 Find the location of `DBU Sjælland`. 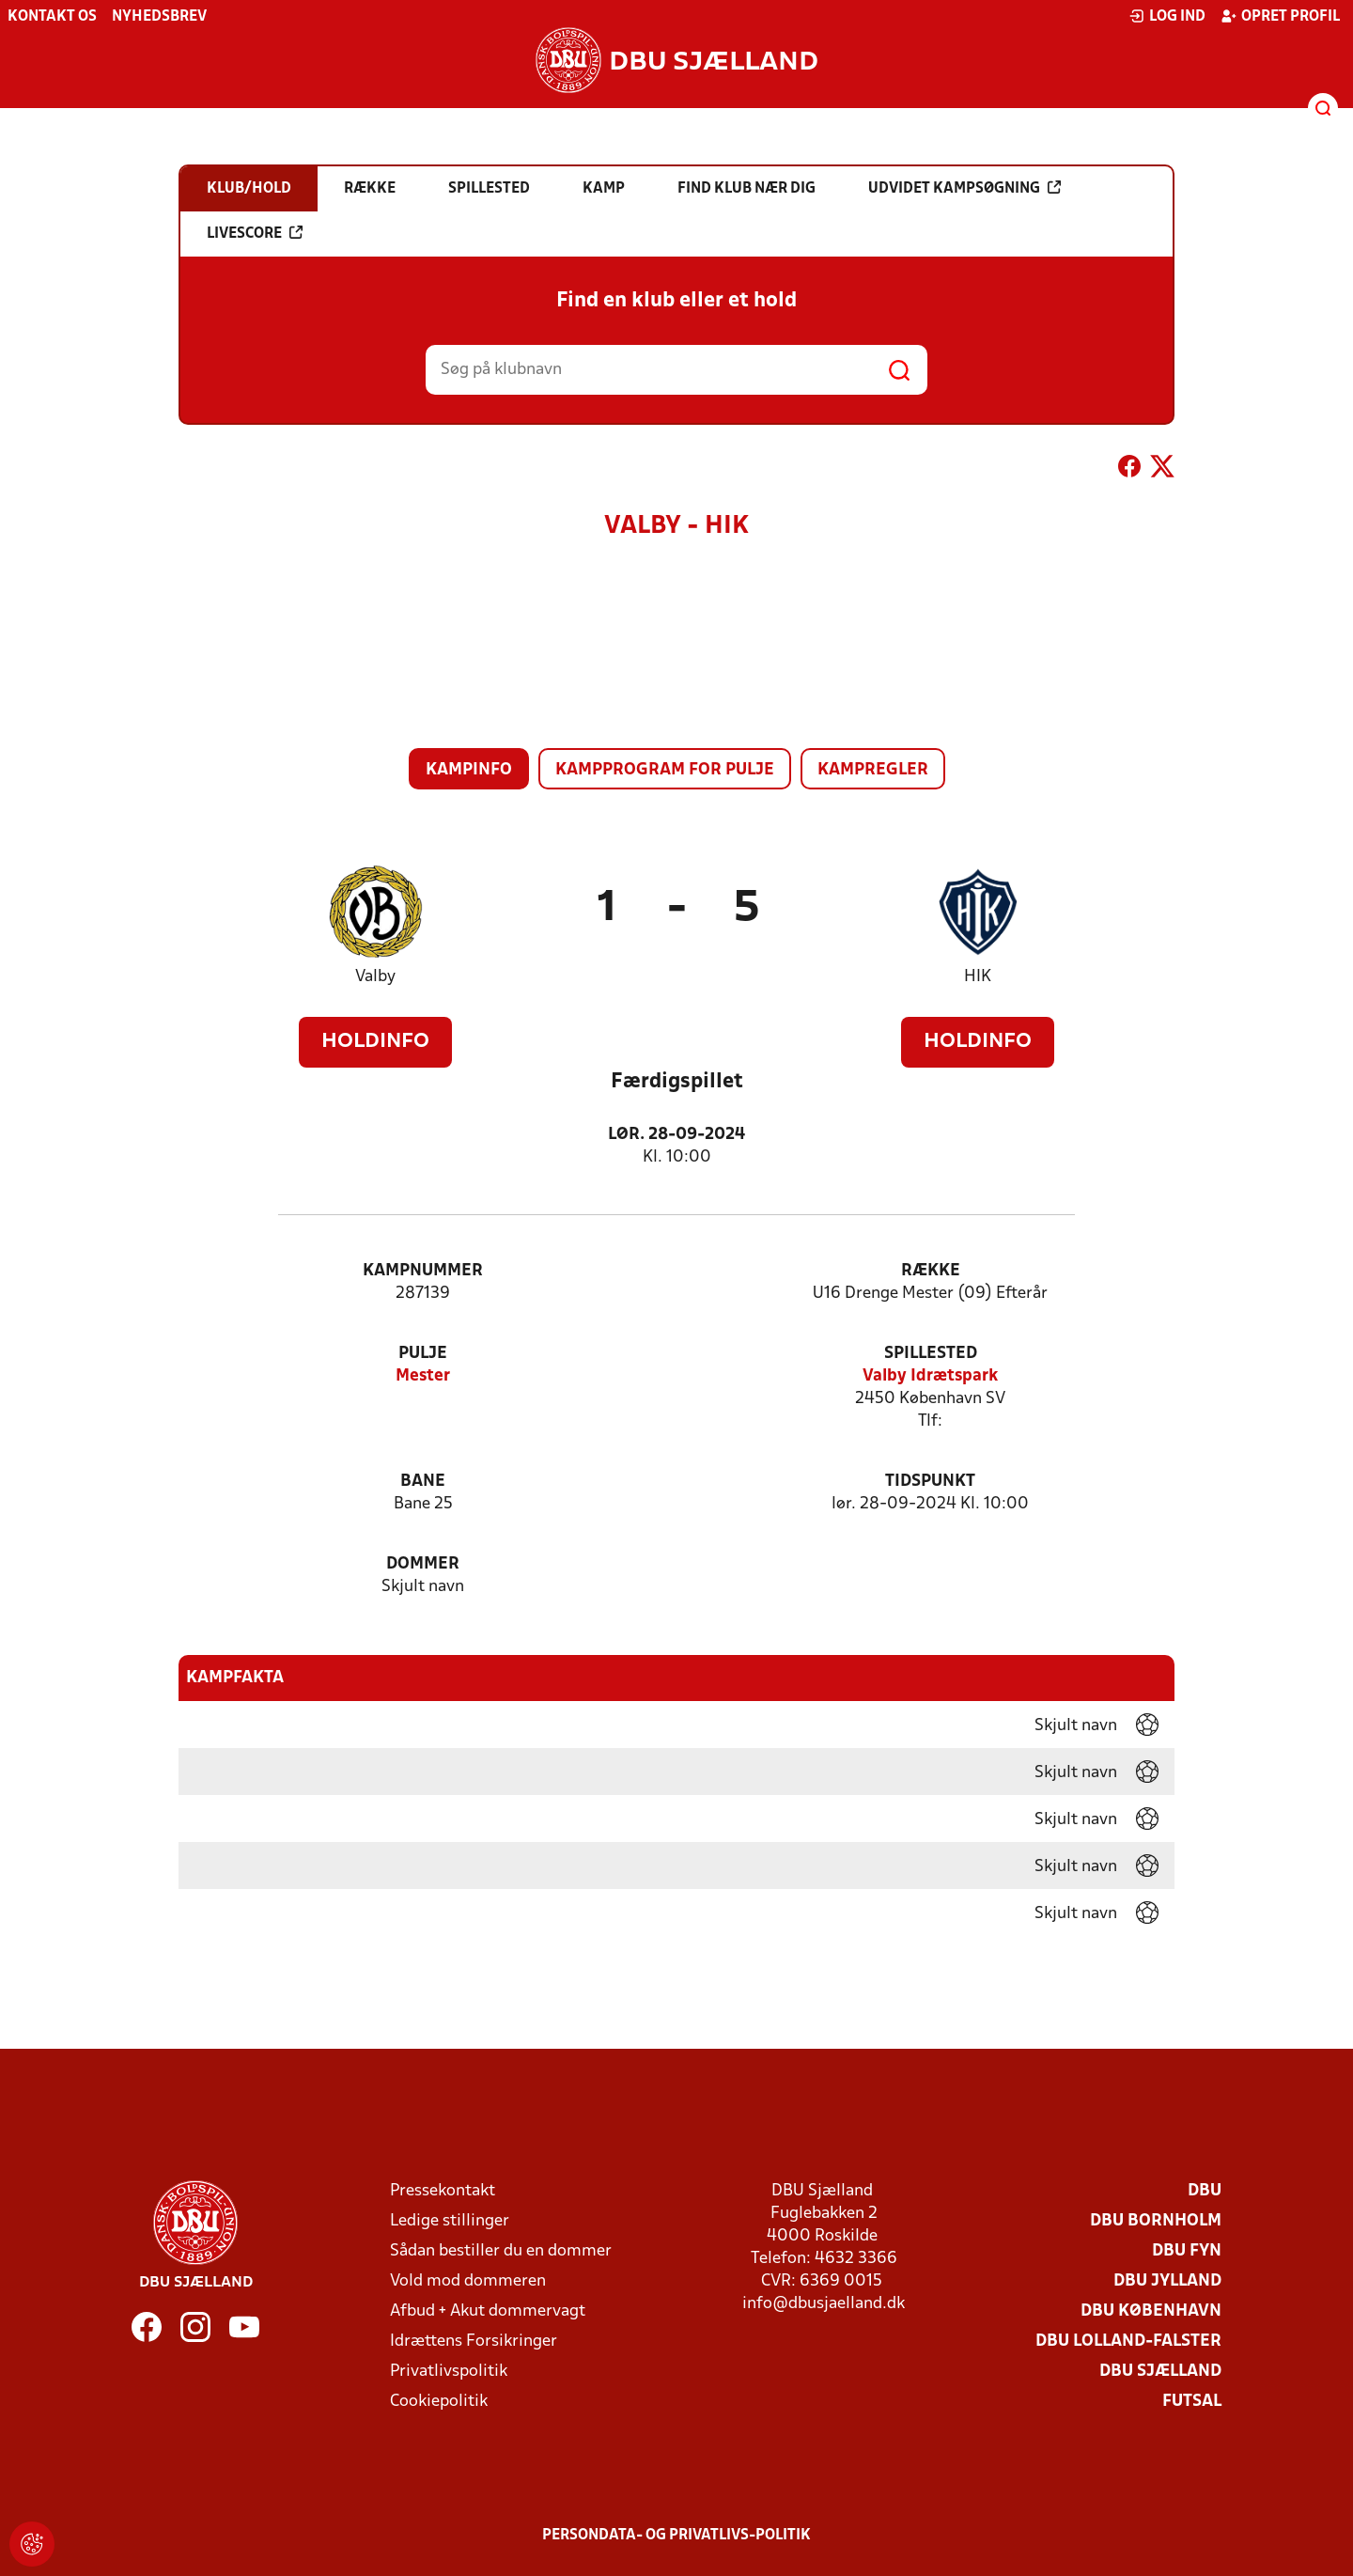

DBU Sjælland is located at coordinates (1160, 2372).